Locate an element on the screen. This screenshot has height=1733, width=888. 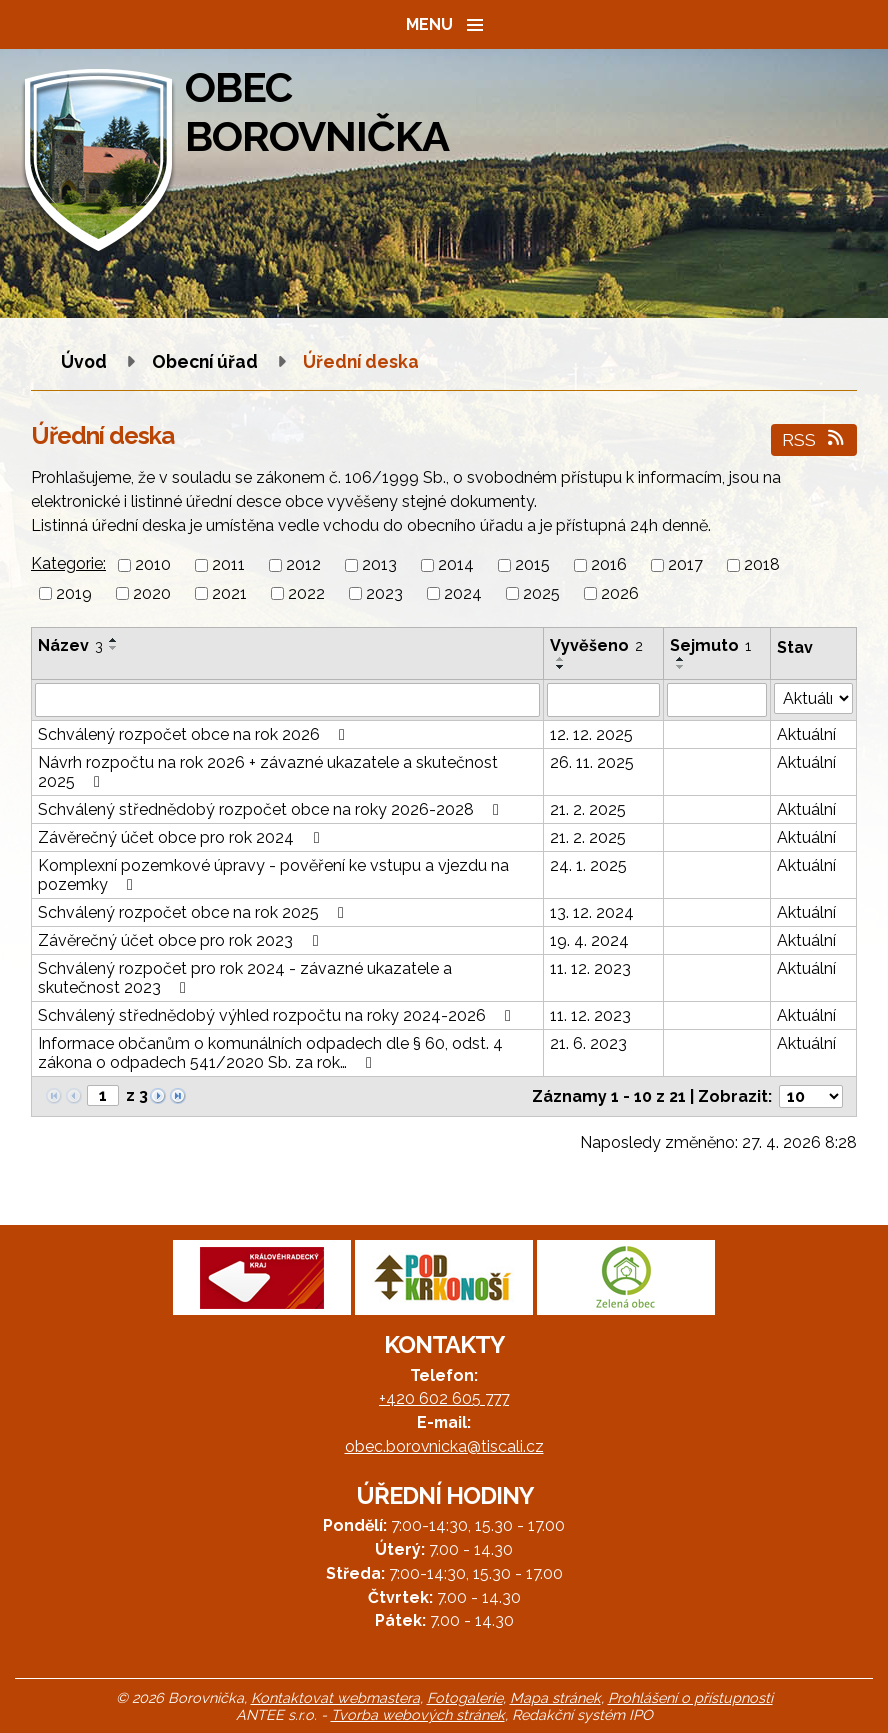
[Vyhledat podle Vyvěšeno] is located at coordinates (603, 700).